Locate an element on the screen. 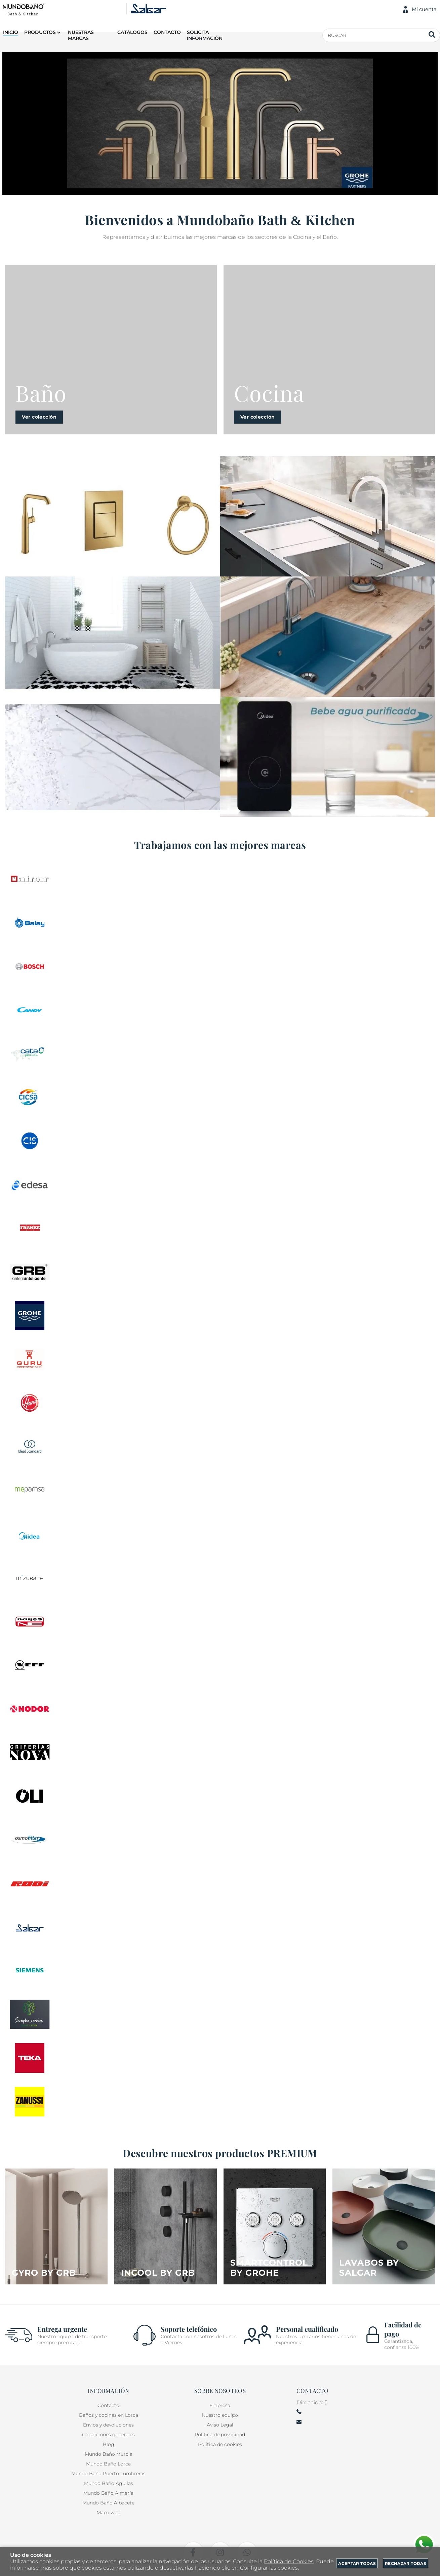  [Imagen 1 de 14] is located at coordinates (220, 123).